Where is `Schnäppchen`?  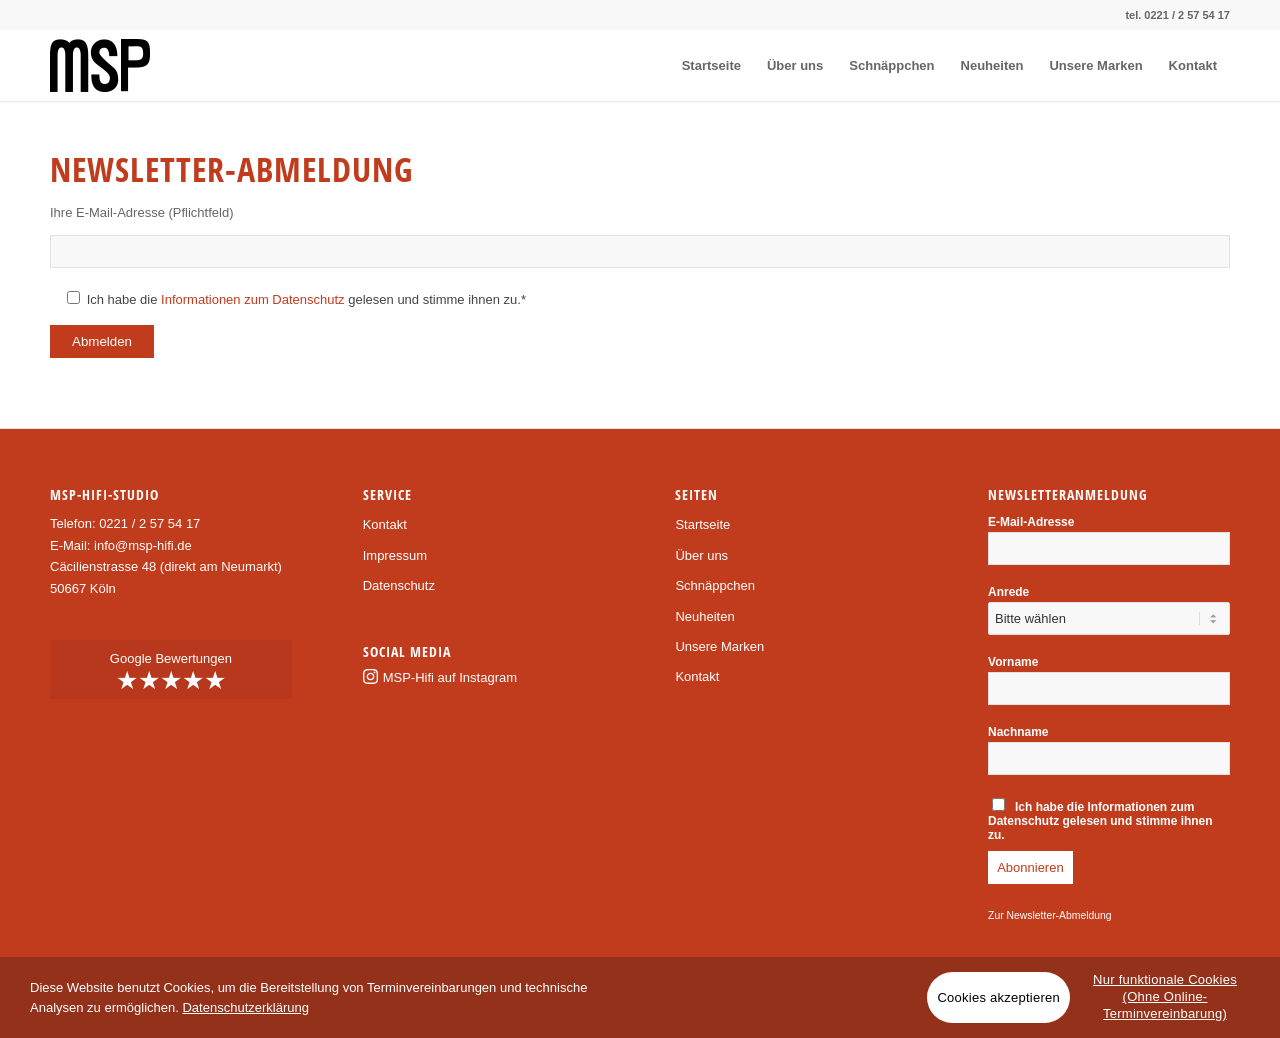
Schnäppchen is located at coordinates (715, 585).